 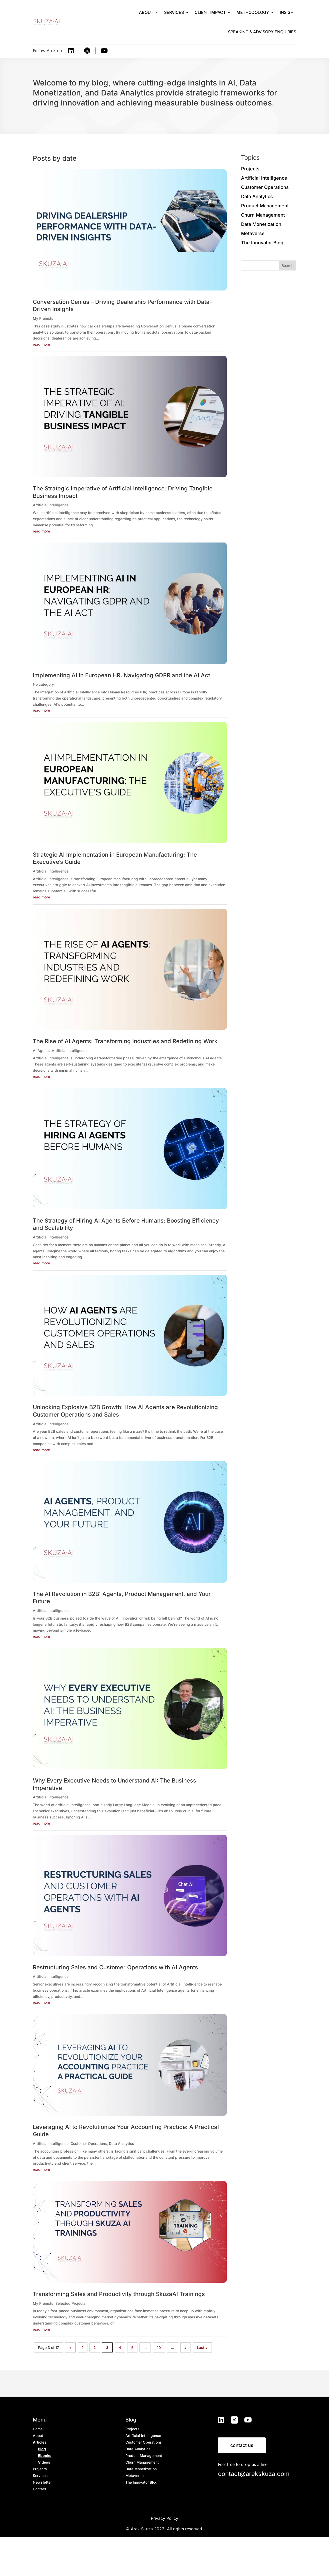 What do you see at coordinates (119, 2294) in the screenshot?
I see `Transforming Sales and Productivity through SkuzaAI Trainings` at bounding box center [119, 2294].